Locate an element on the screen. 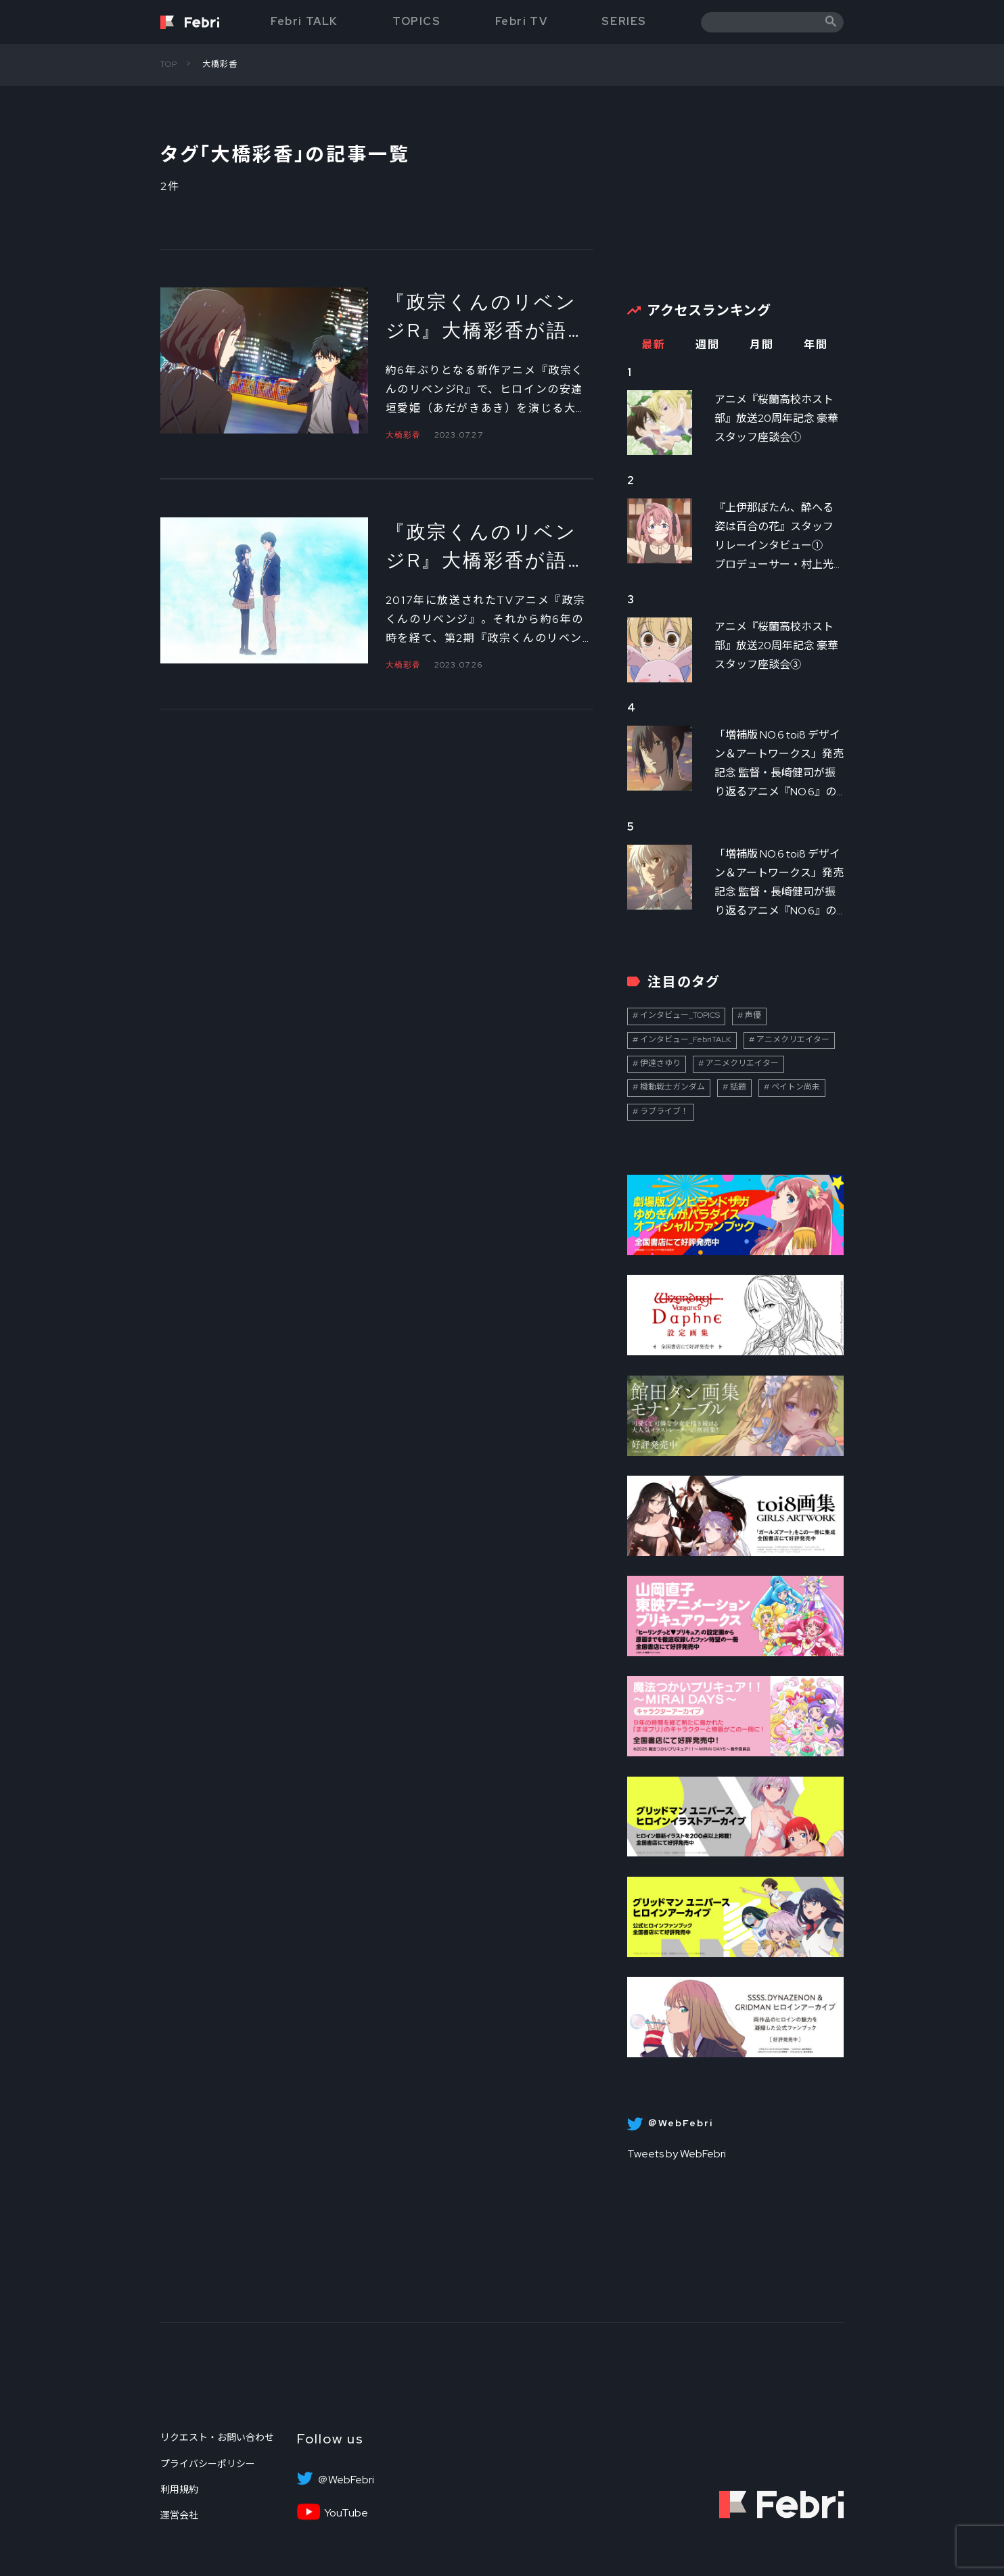 The image size is (1004, 2576). ペイトン尚未 is located at coordinates (795, 1086).